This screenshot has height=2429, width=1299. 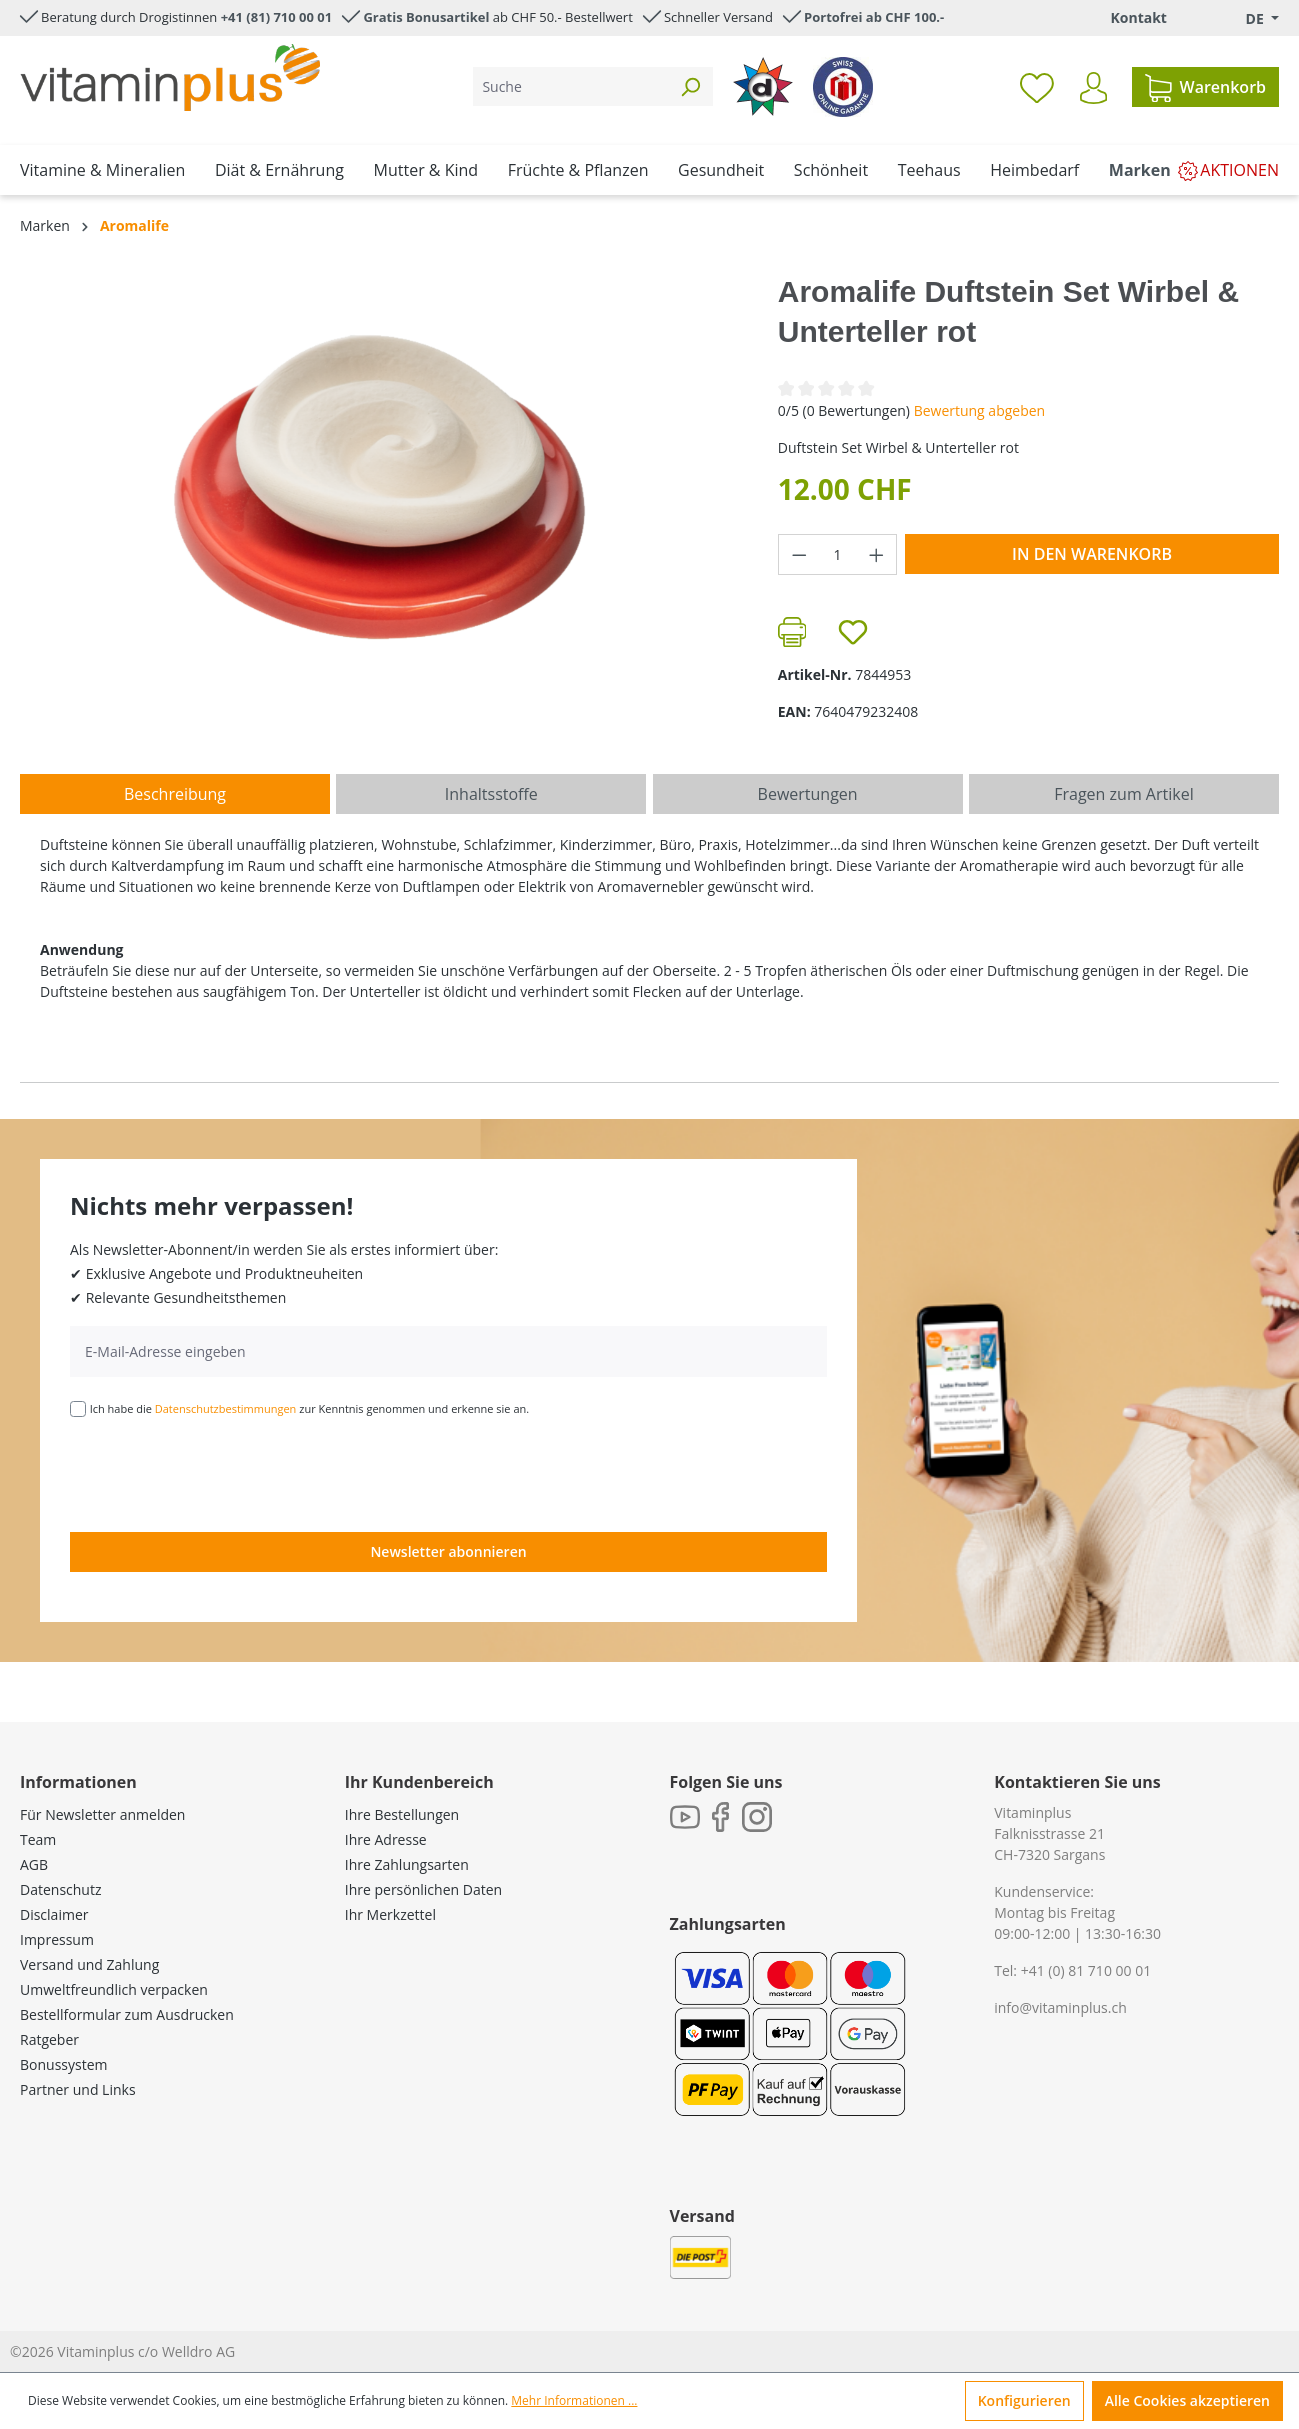 What do you see at coordinates (426, 17) in the screenshot?
I see `Gratis Bonusartikel` at bounding box center [426, 17].